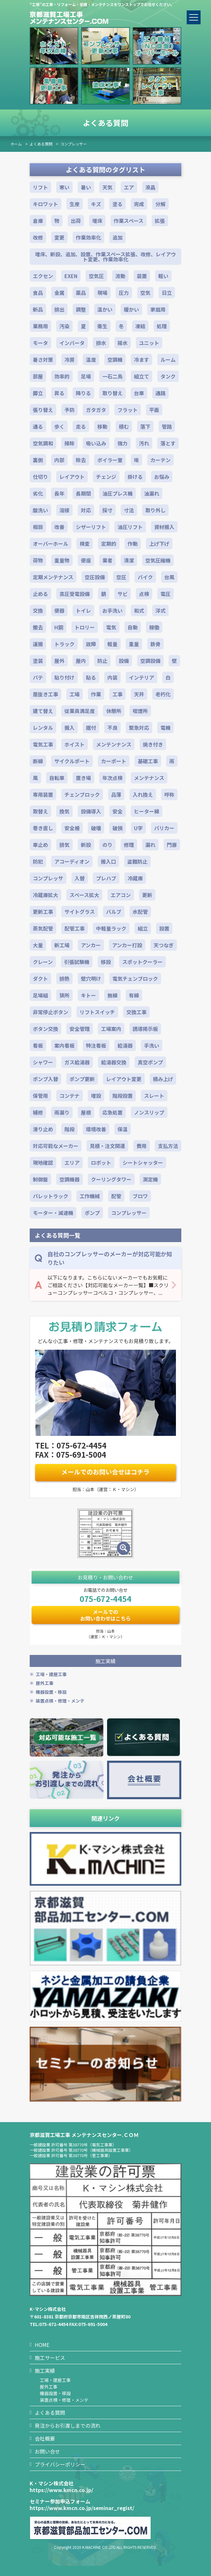  What do you see at coordinates (124, 660) in the screenshot?
I see `設備` at bounding box center [124, 660].